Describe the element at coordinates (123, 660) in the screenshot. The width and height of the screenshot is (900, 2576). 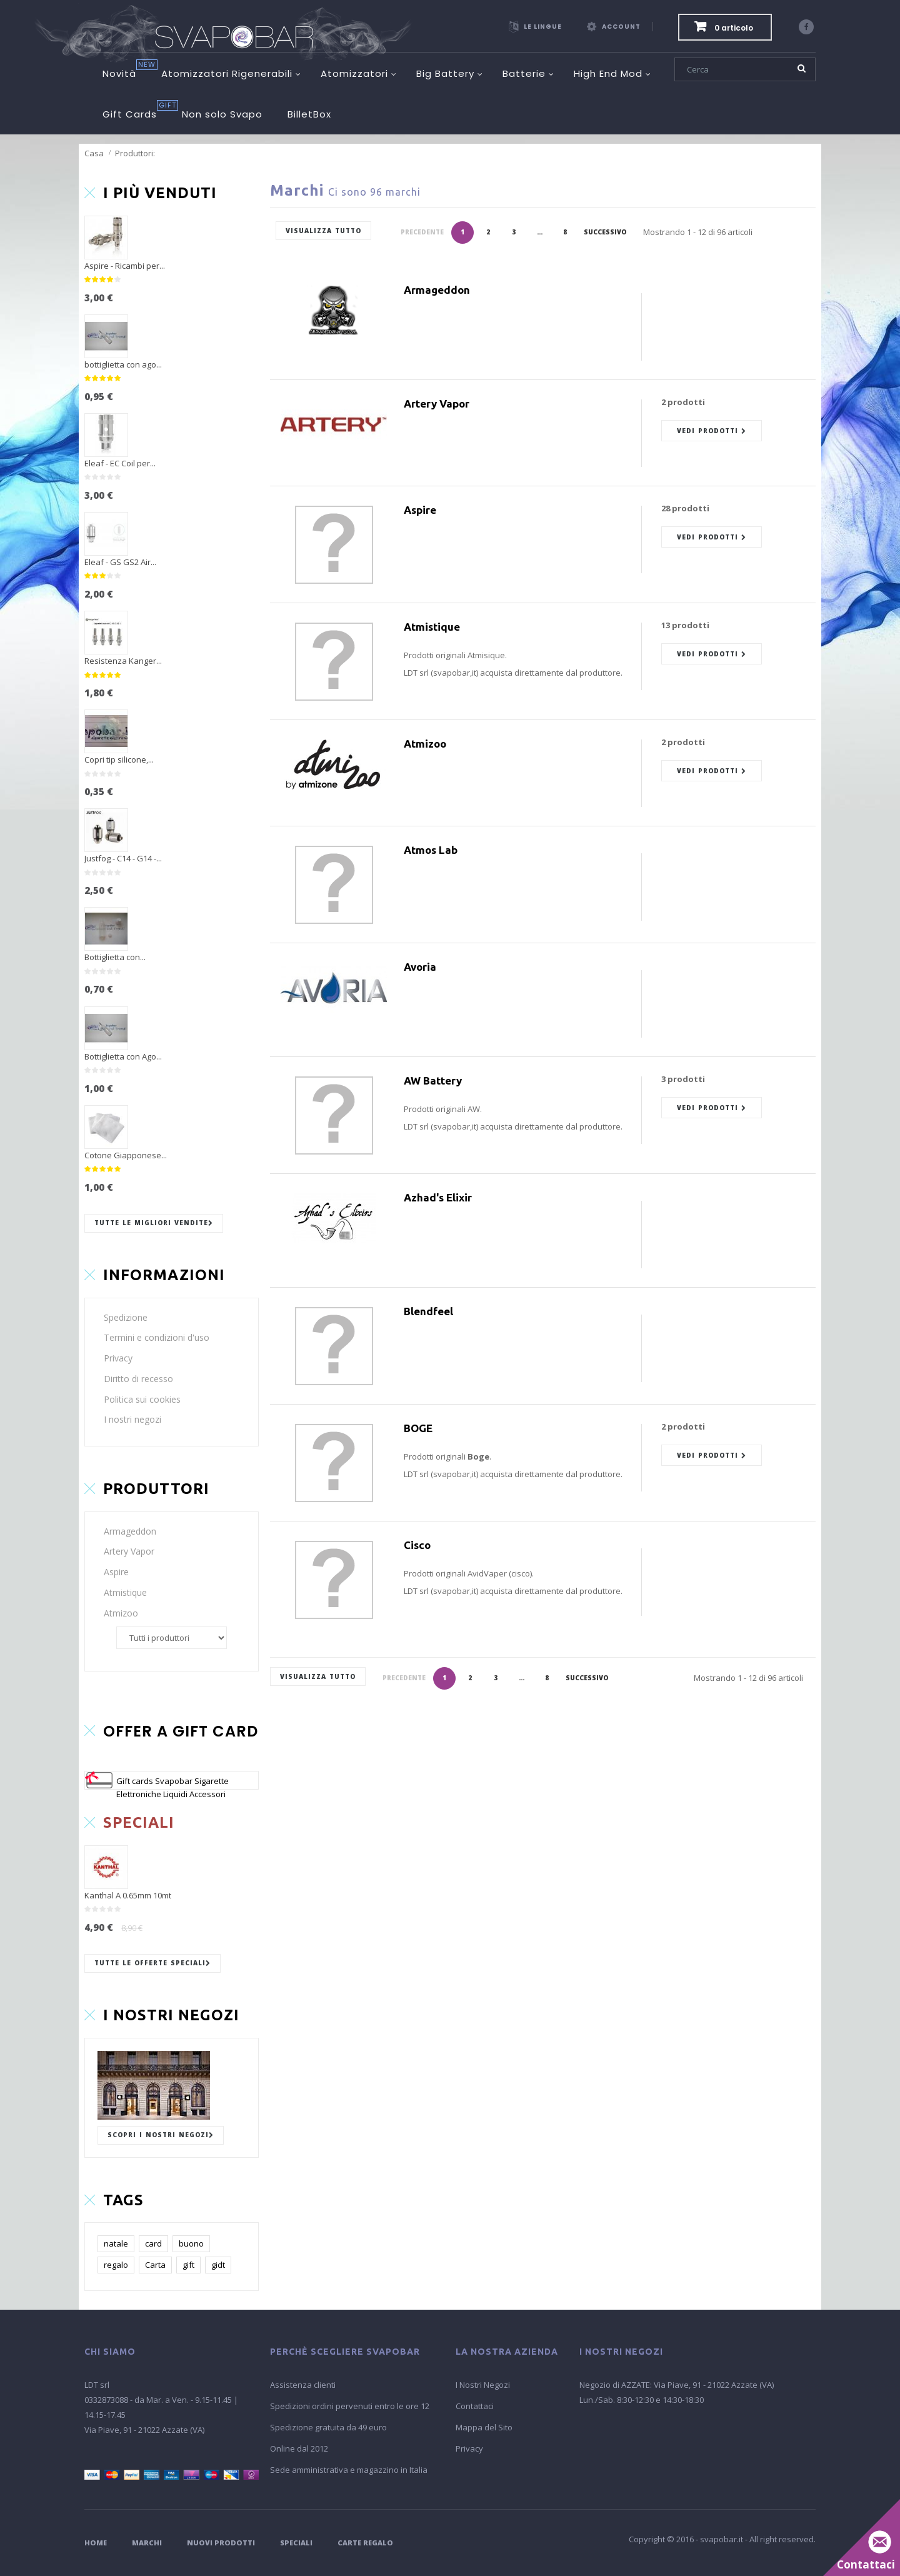
I see `Resistenza Kanger...` at that location.